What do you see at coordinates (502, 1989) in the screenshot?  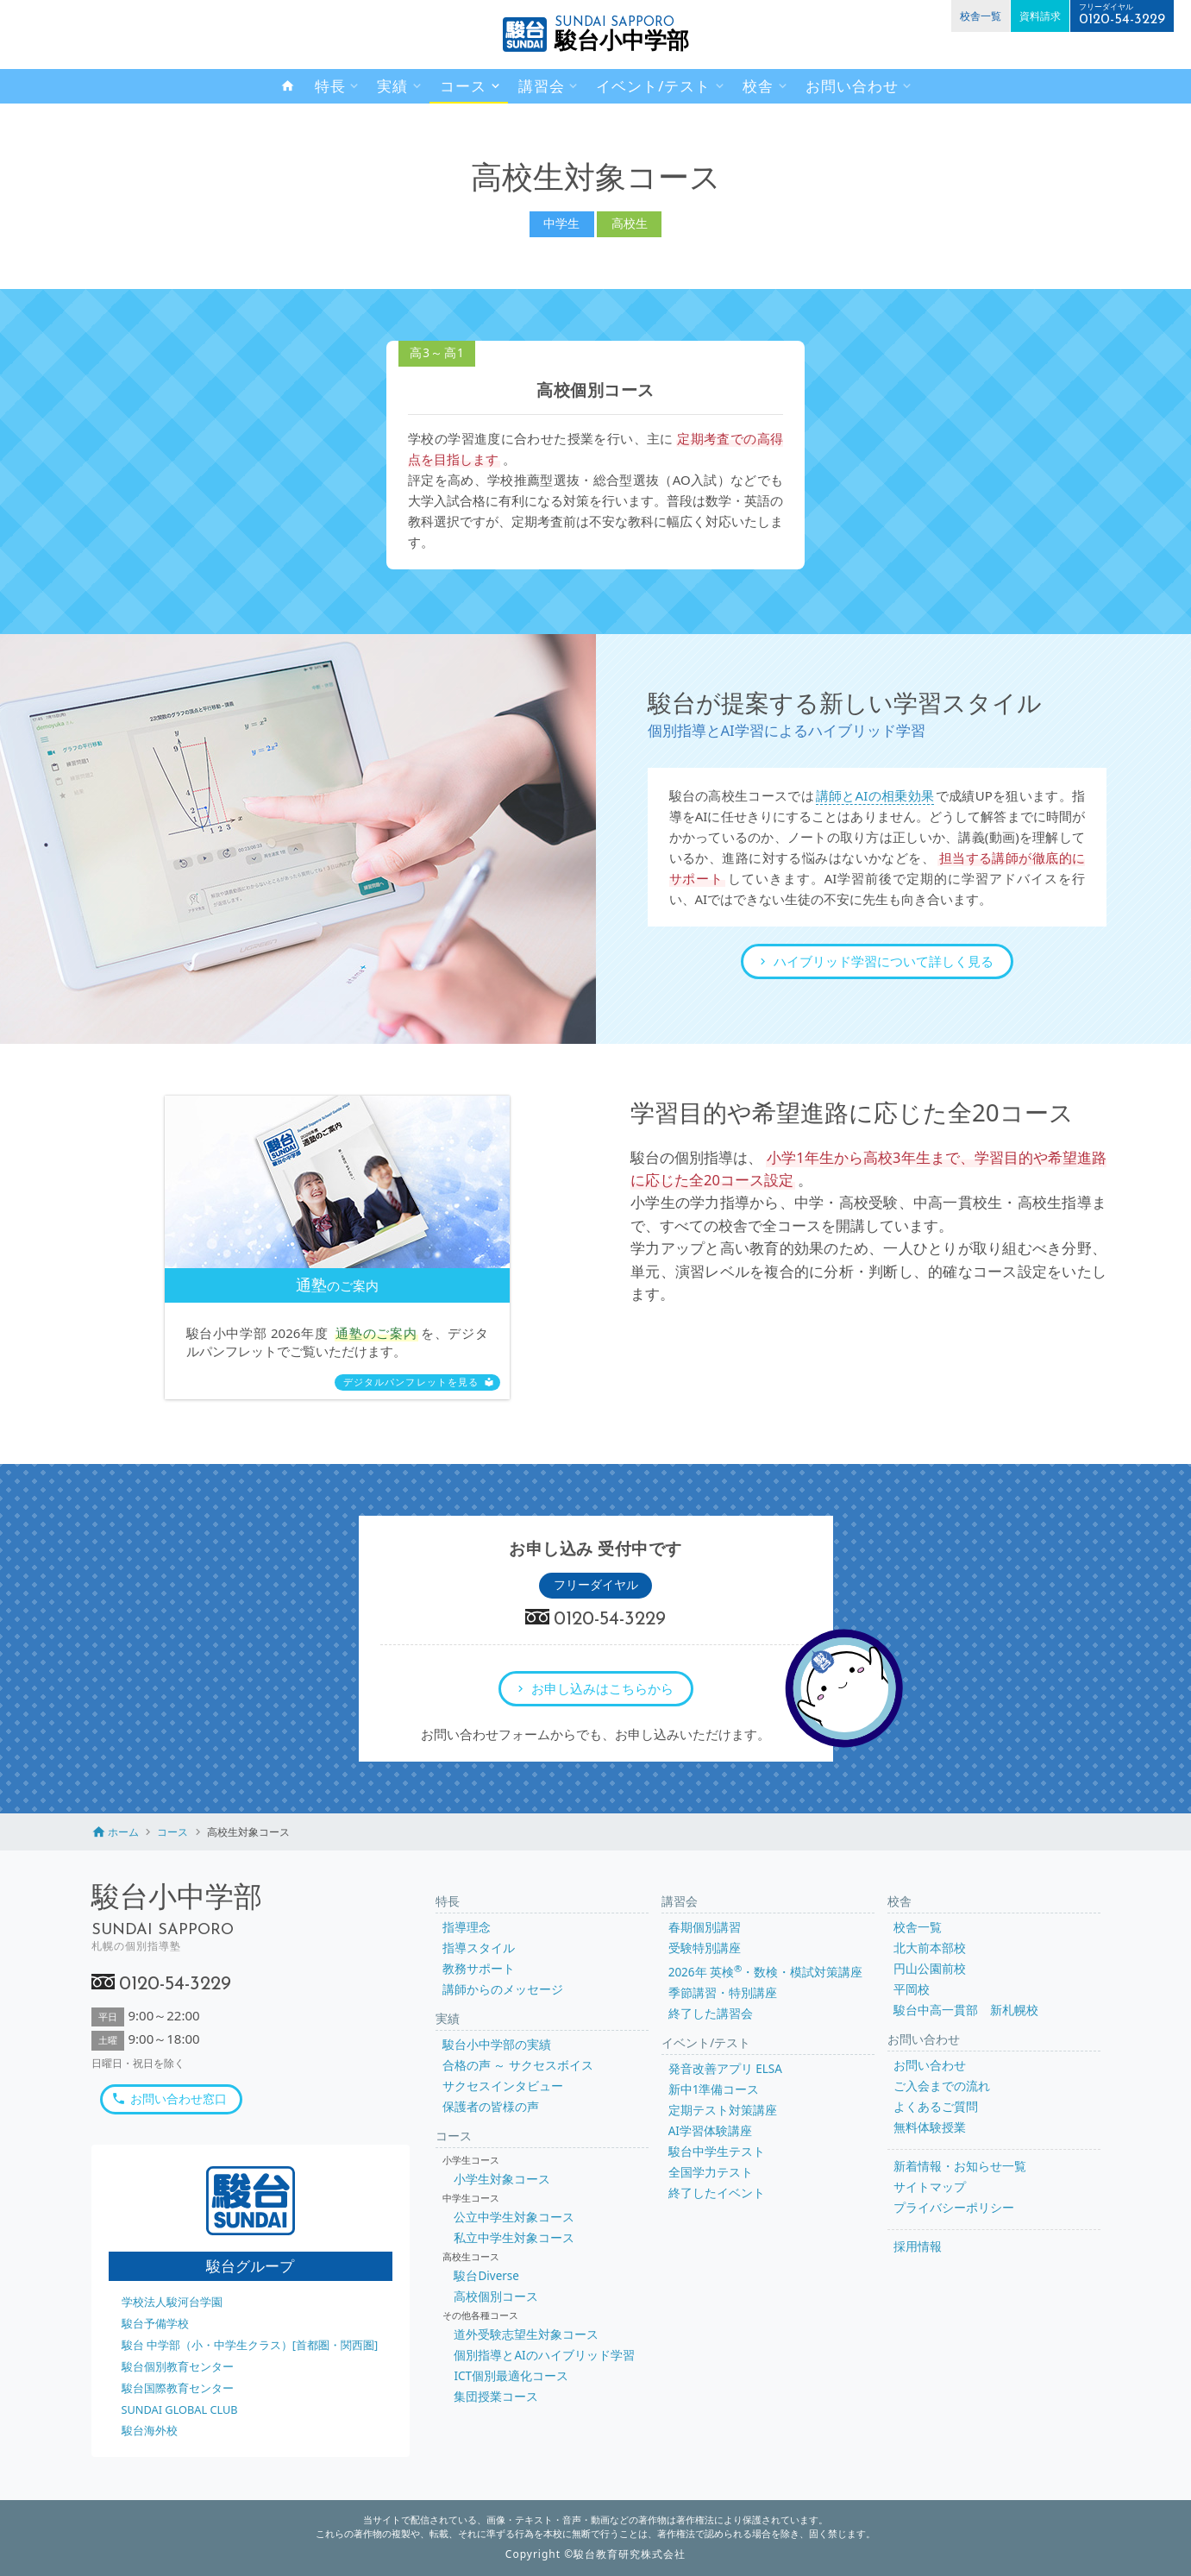 I see `講師からのメッセージ` at bounding box center [502, 1989].